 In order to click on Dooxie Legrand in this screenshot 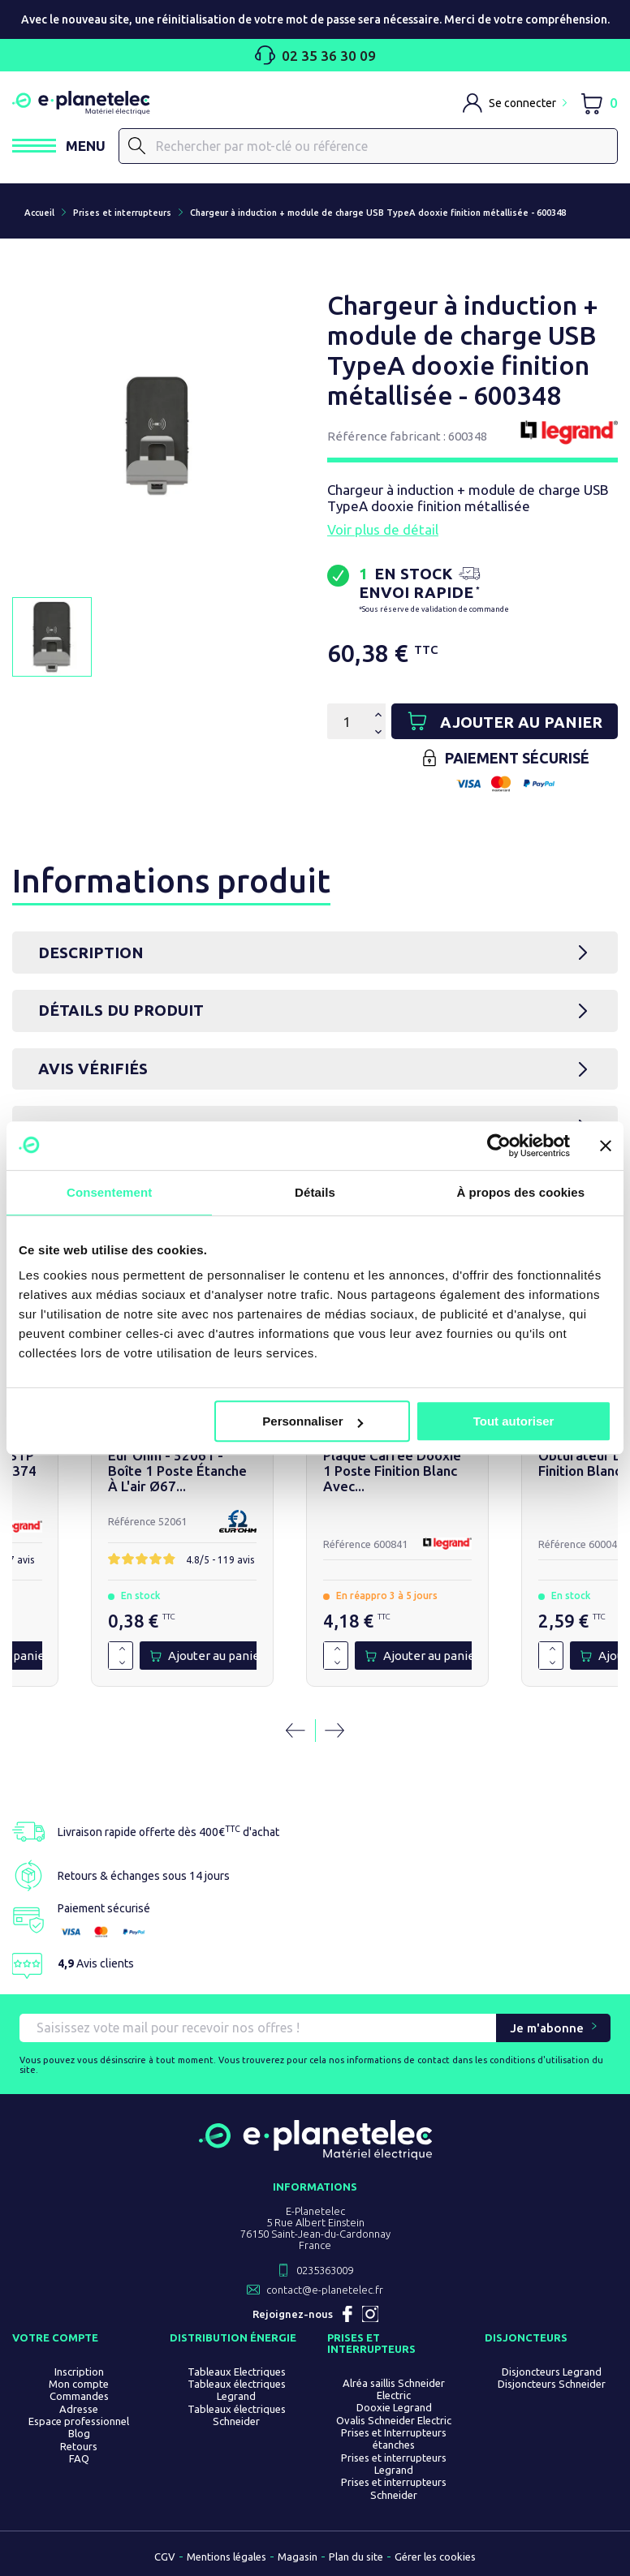, I will do `click(394, 2408)`.